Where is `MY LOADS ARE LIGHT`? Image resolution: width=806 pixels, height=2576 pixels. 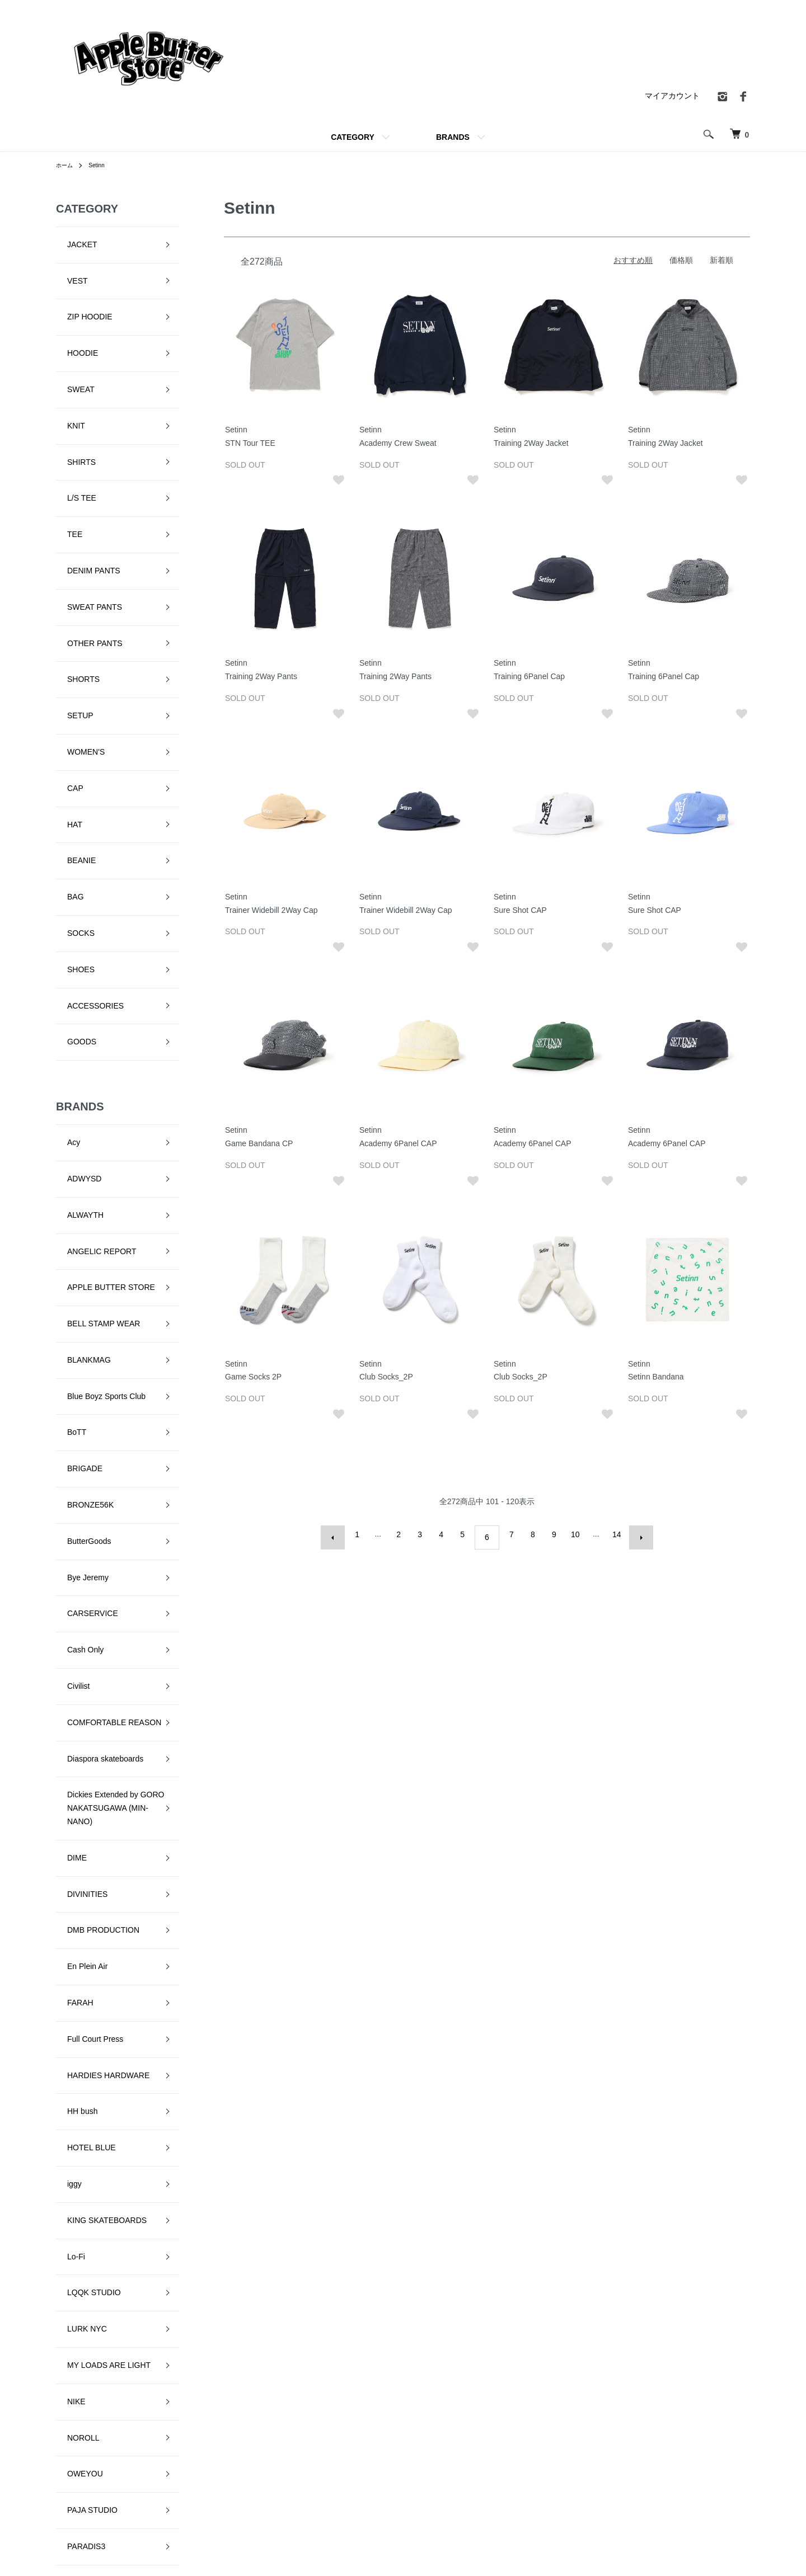
MY LOADS ARE LIGHT is located at coordinates (97, 1733).